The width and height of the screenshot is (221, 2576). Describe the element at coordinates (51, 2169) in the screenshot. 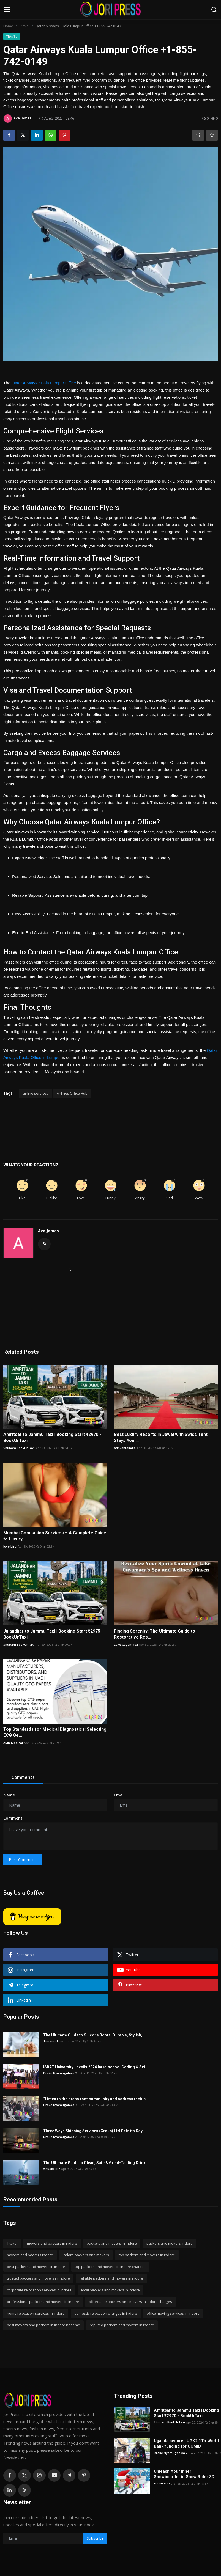

I see `visualwebz` at that location.